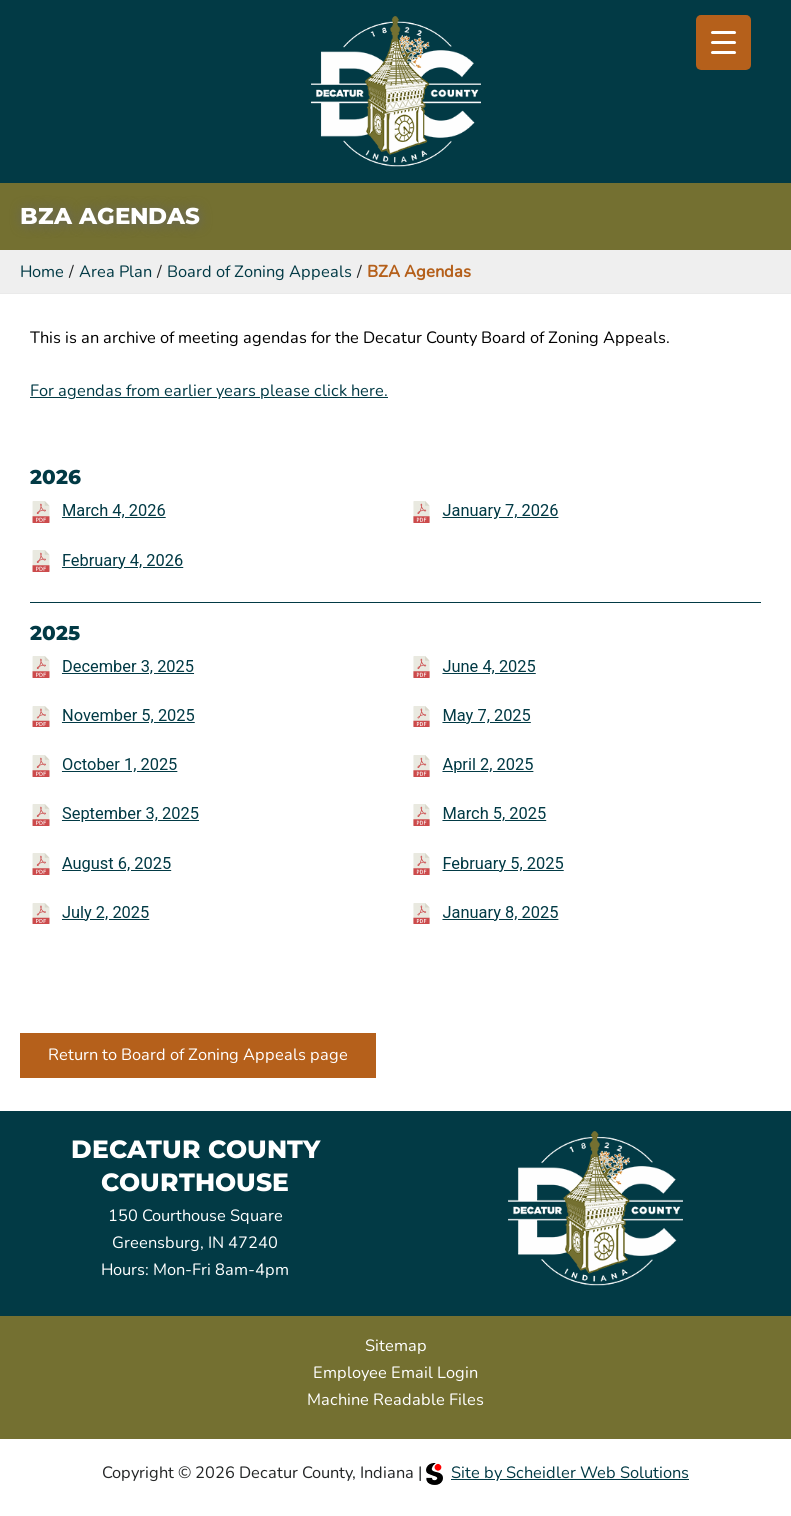 The height and width of the screenshot is (1516, 791). I want to click on For agendas from earlier years please click here., so click(209, 390).